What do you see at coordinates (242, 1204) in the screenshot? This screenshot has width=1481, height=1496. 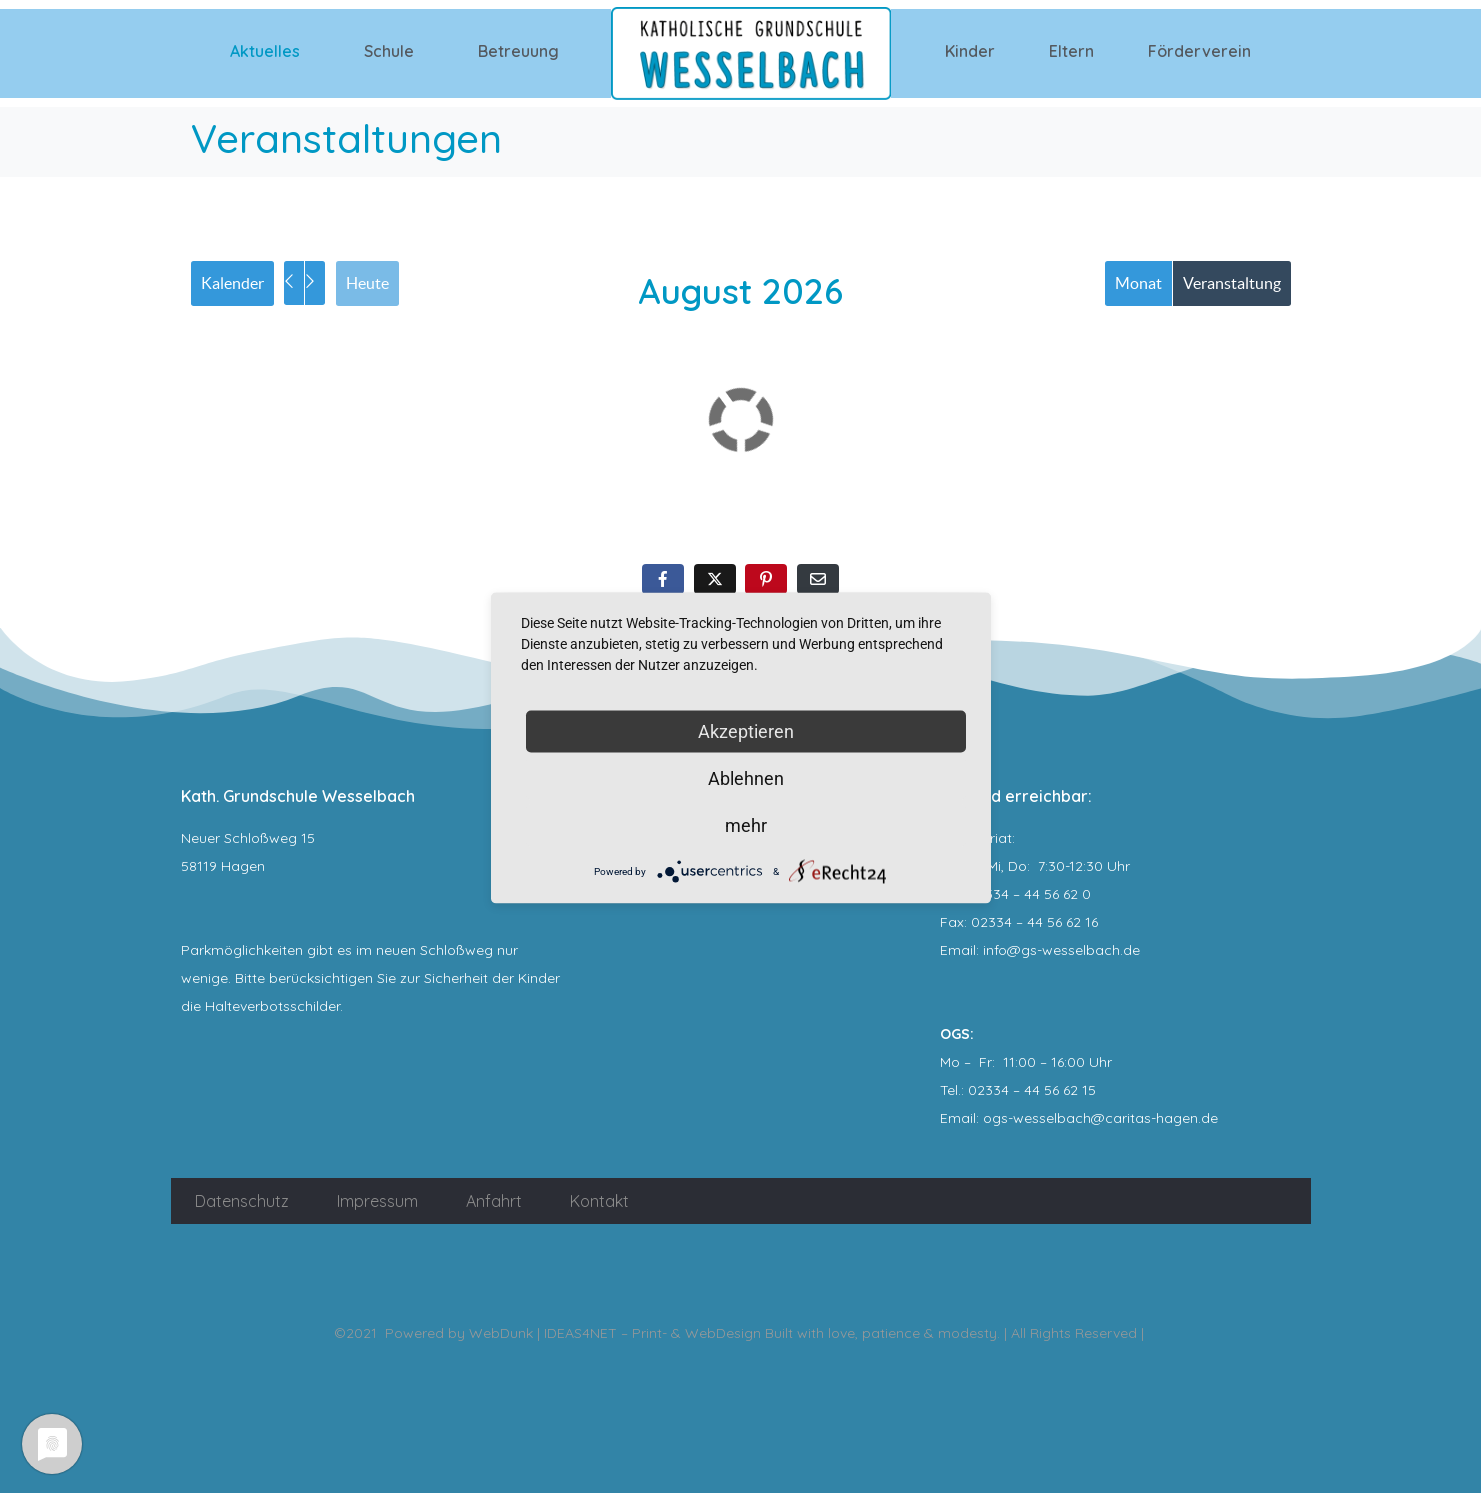 I see `Datenschutz` at bounding box center [242, 1204].